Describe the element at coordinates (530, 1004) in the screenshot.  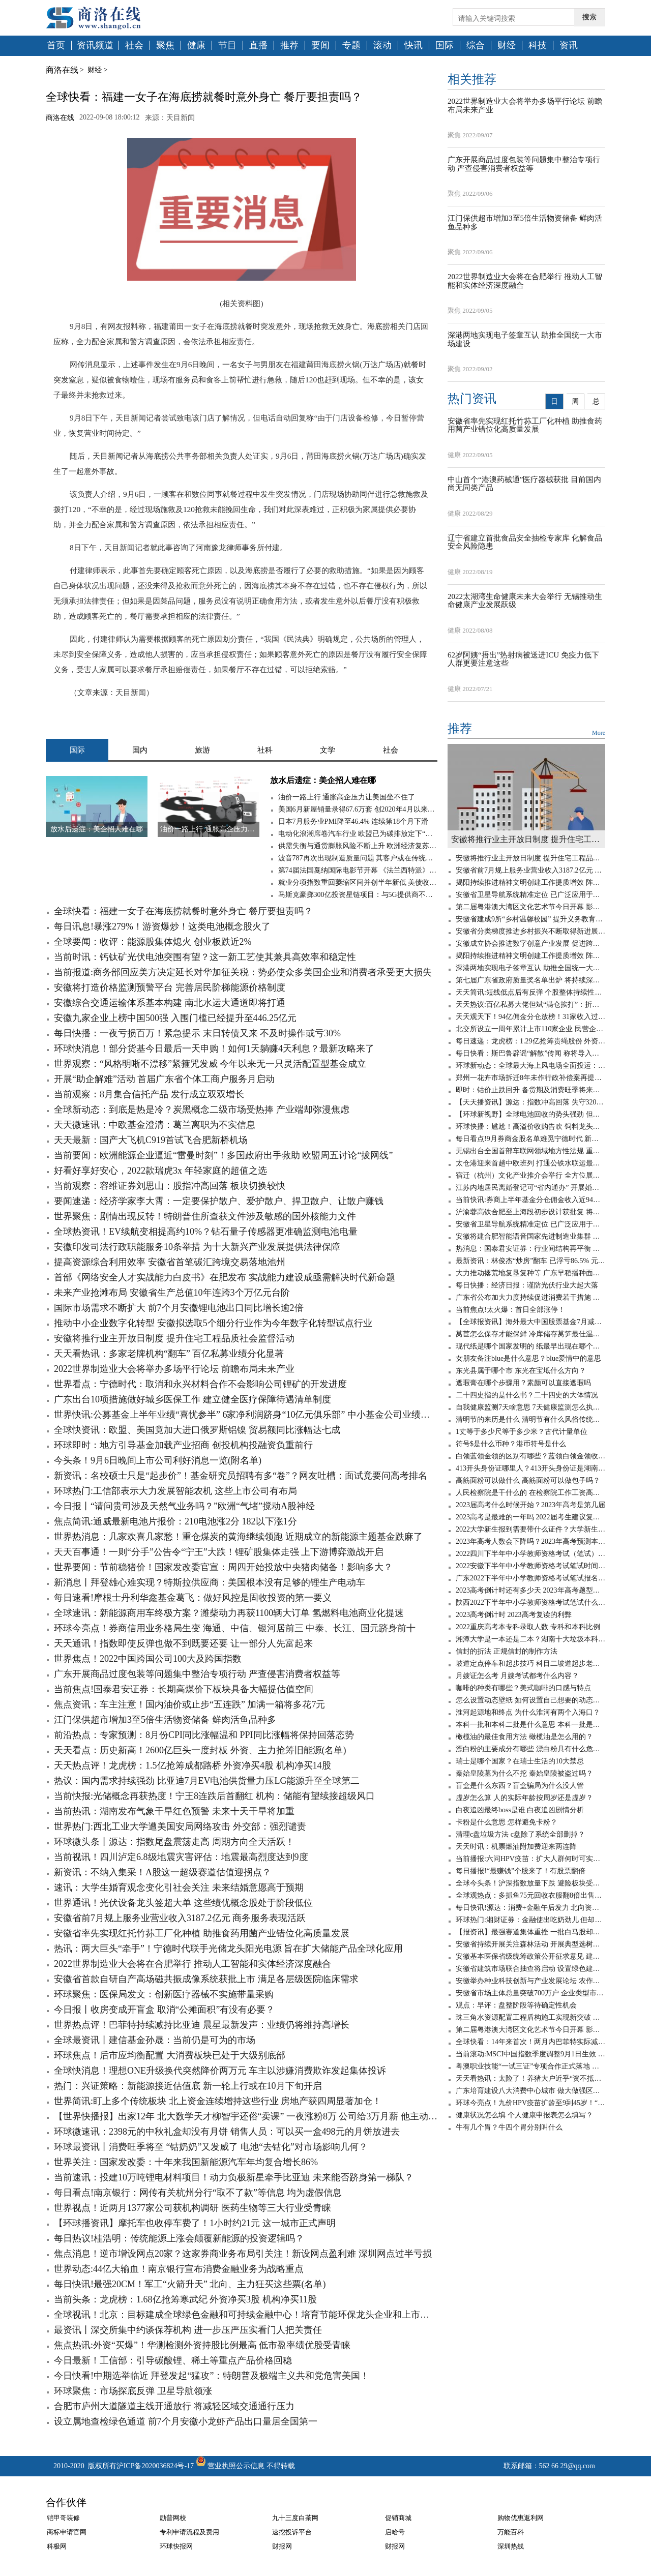
I see `天天热议:百亿私募大佬但斌“满仓挨打”：折戟美股 旗下3只产品触及预警线` at that location.